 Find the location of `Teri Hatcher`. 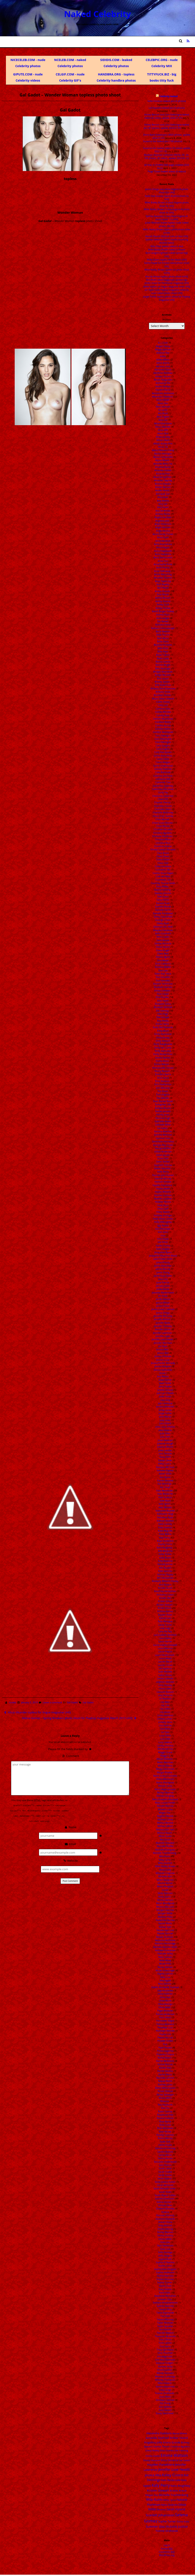

Teri Hatcher is located at coordinates (165, 2329).